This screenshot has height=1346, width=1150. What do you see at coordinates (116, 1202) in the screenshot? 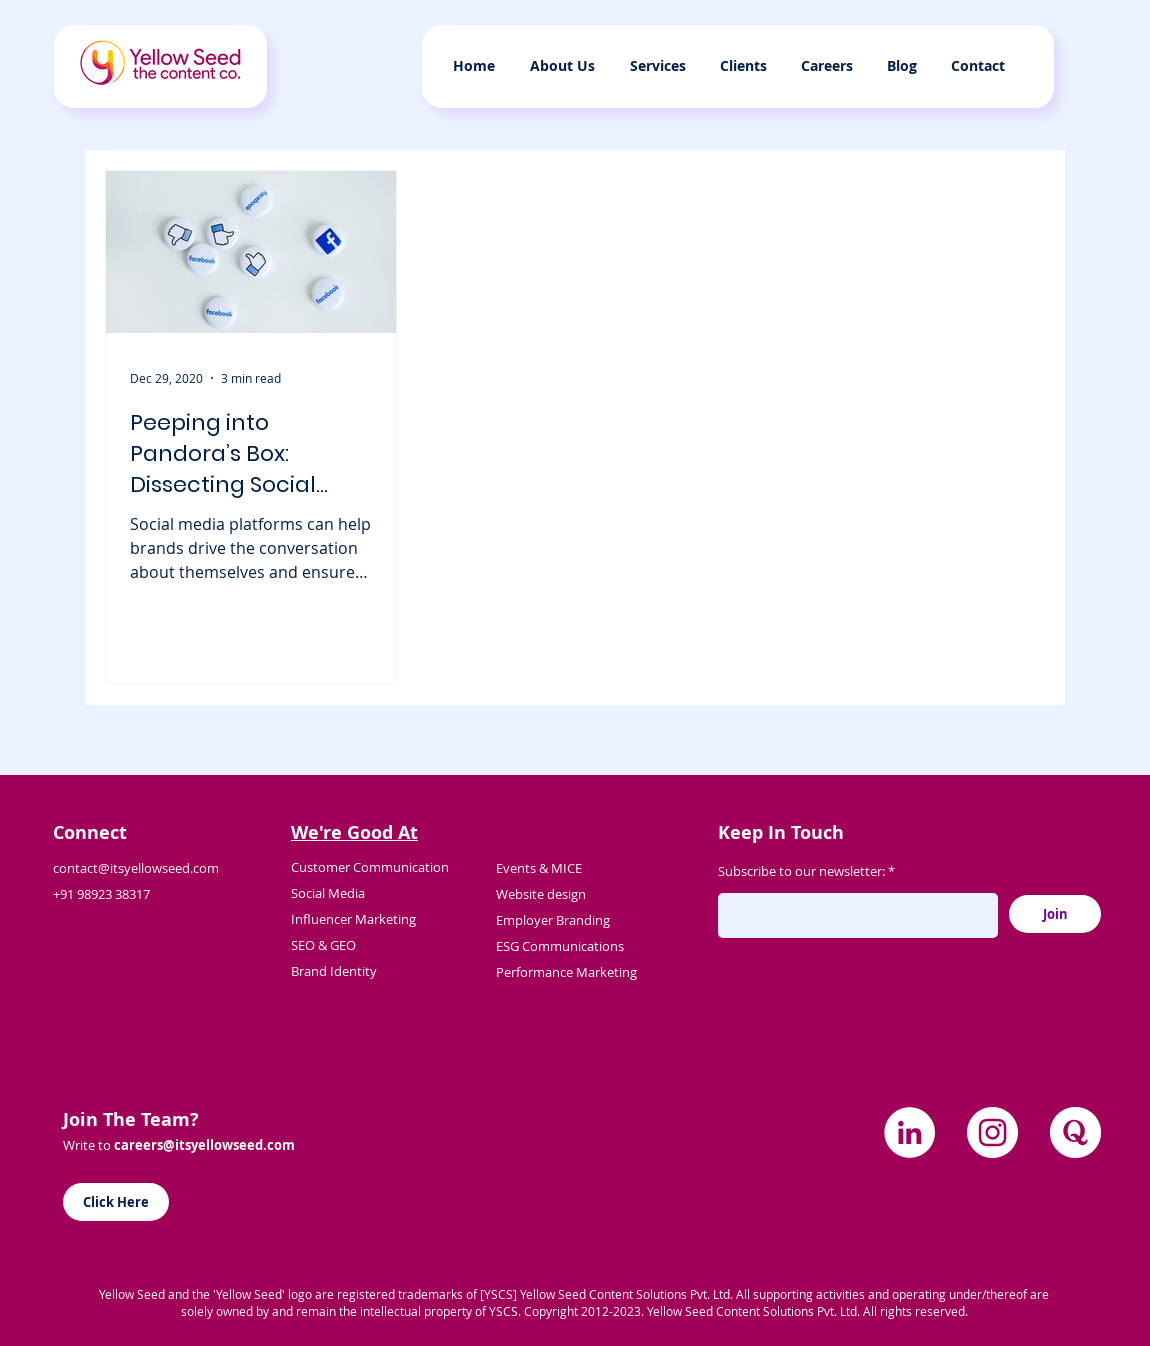
I see `[Click Here]` at bounding box center [116, 1202].